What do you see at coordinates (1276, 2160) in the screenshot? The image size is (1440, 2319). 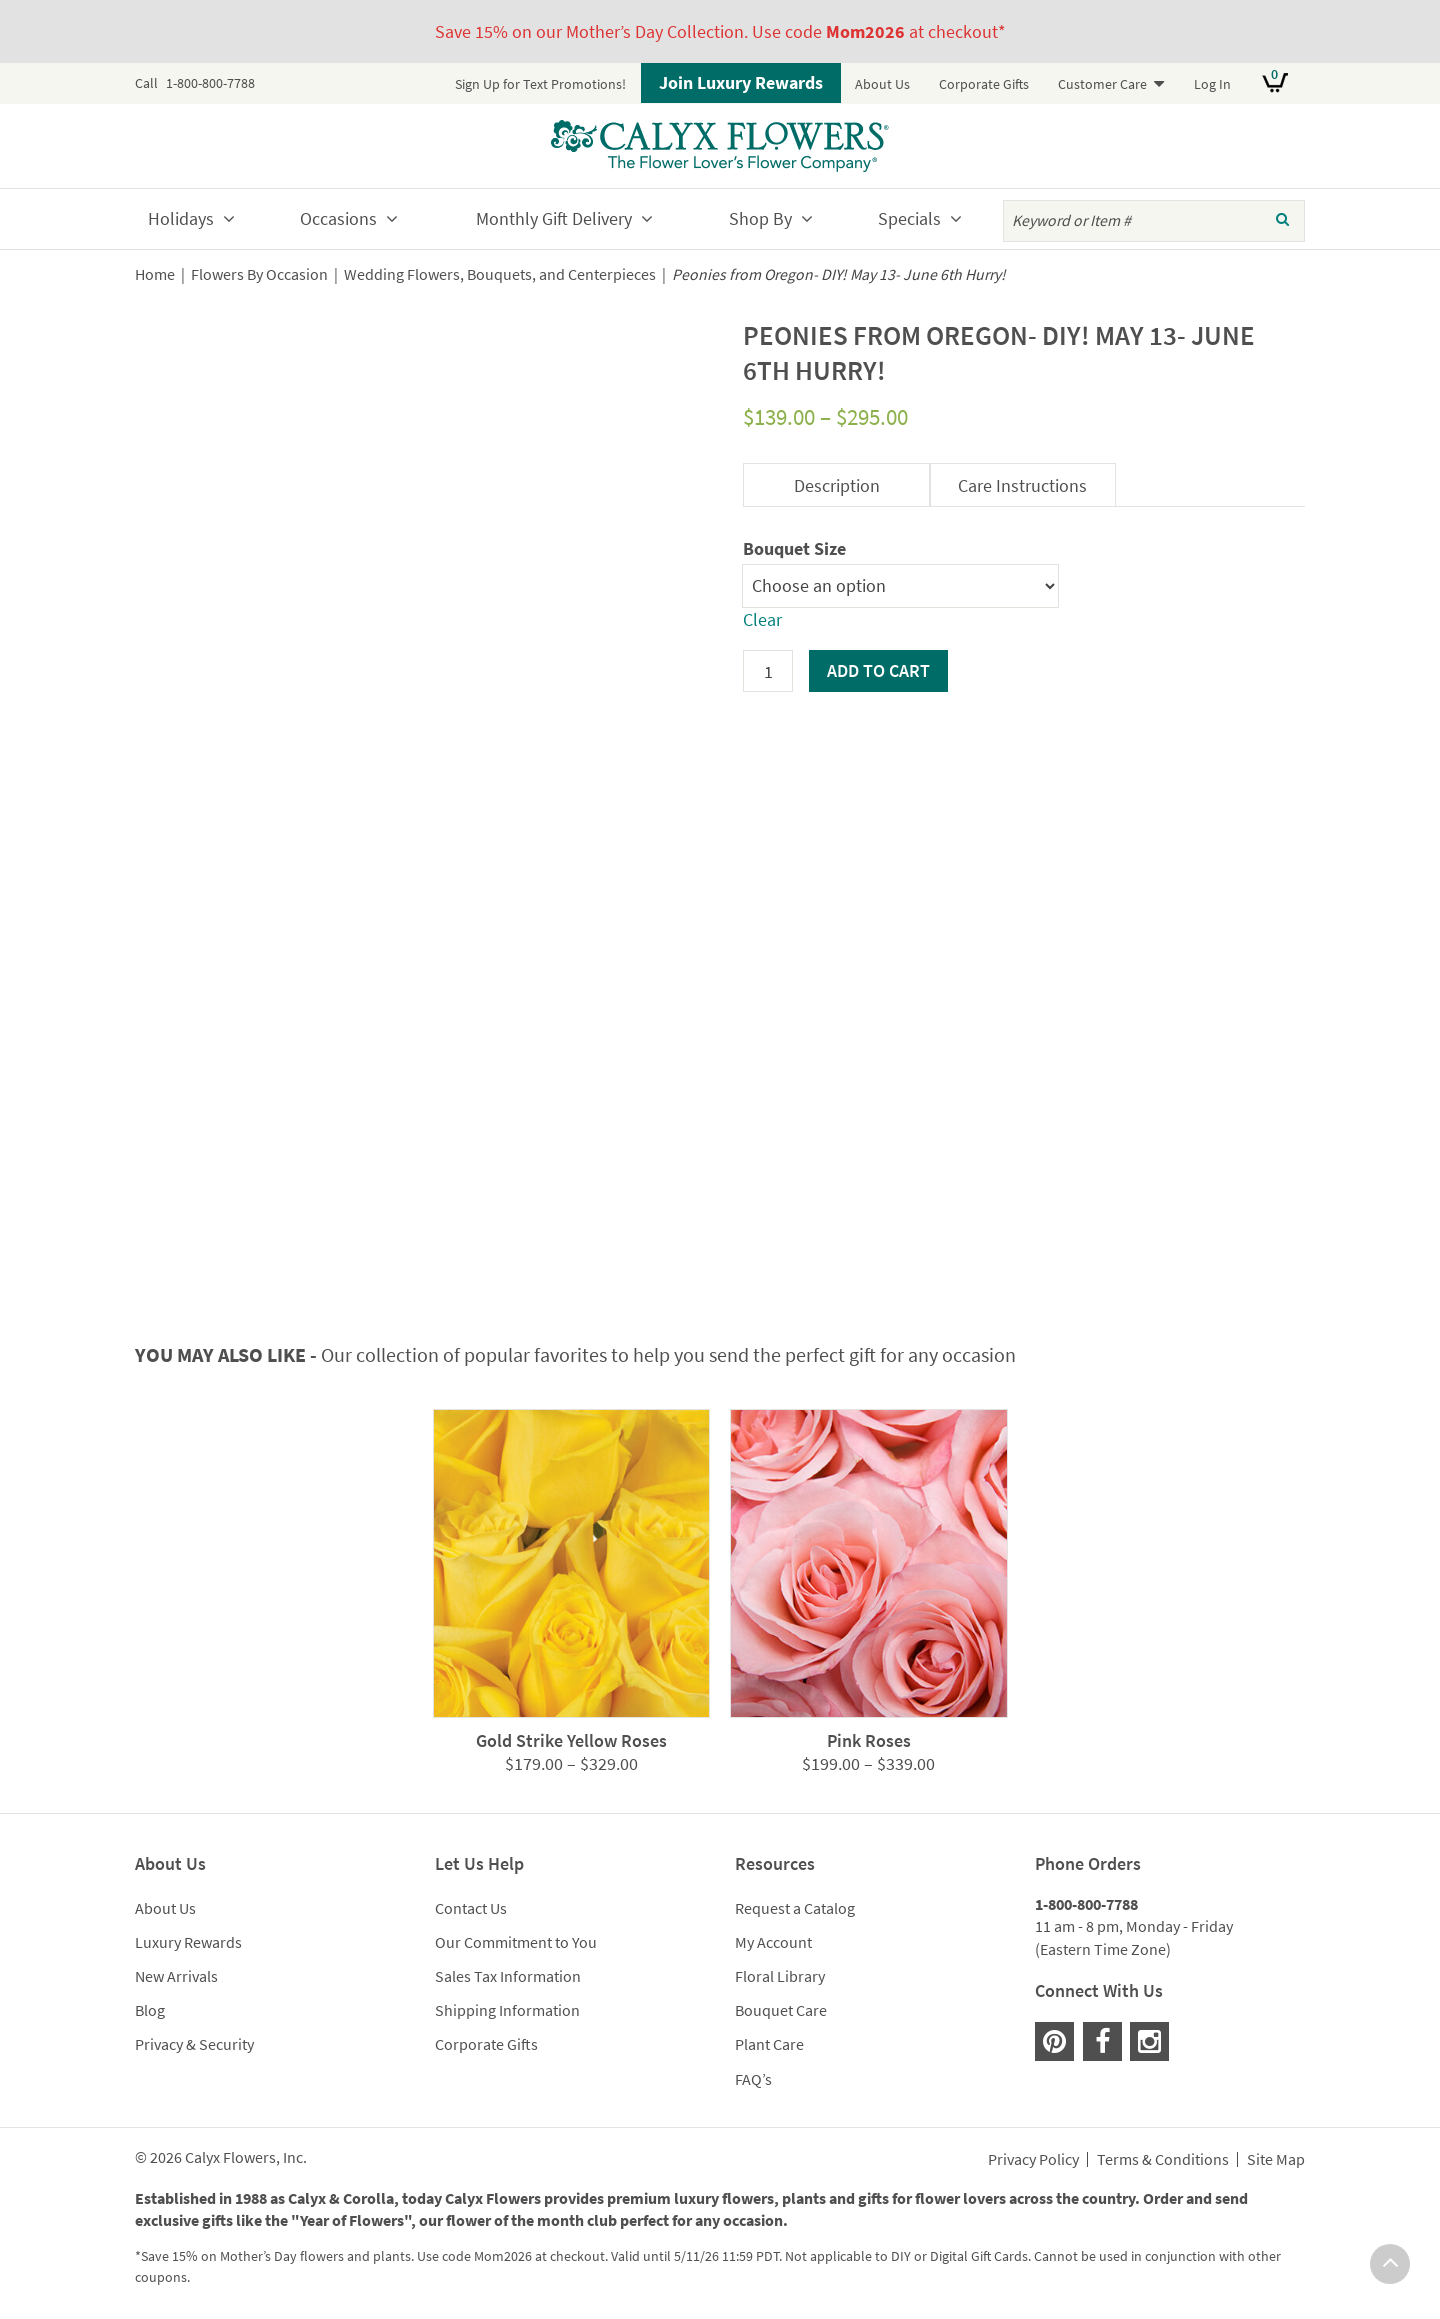 I see `Site Map` at bounding box center [1276, 2160].